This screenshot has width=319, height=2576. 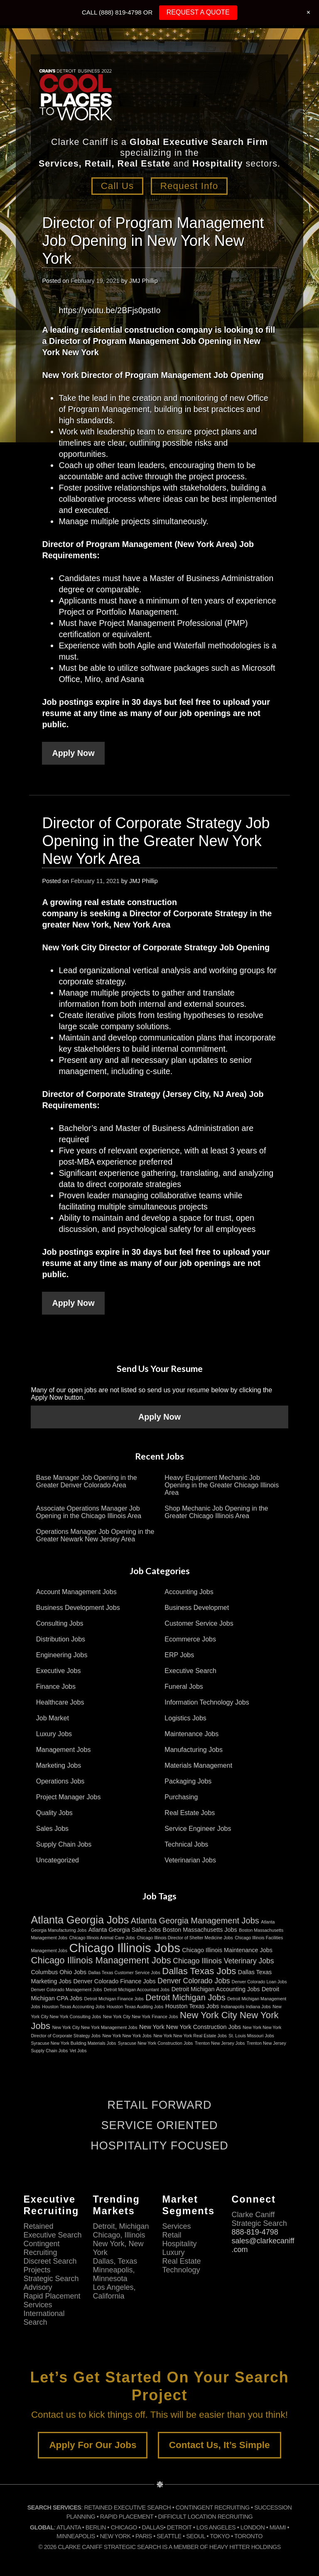 I want to click on Finance Jobs, so click(x=56, y=1686).